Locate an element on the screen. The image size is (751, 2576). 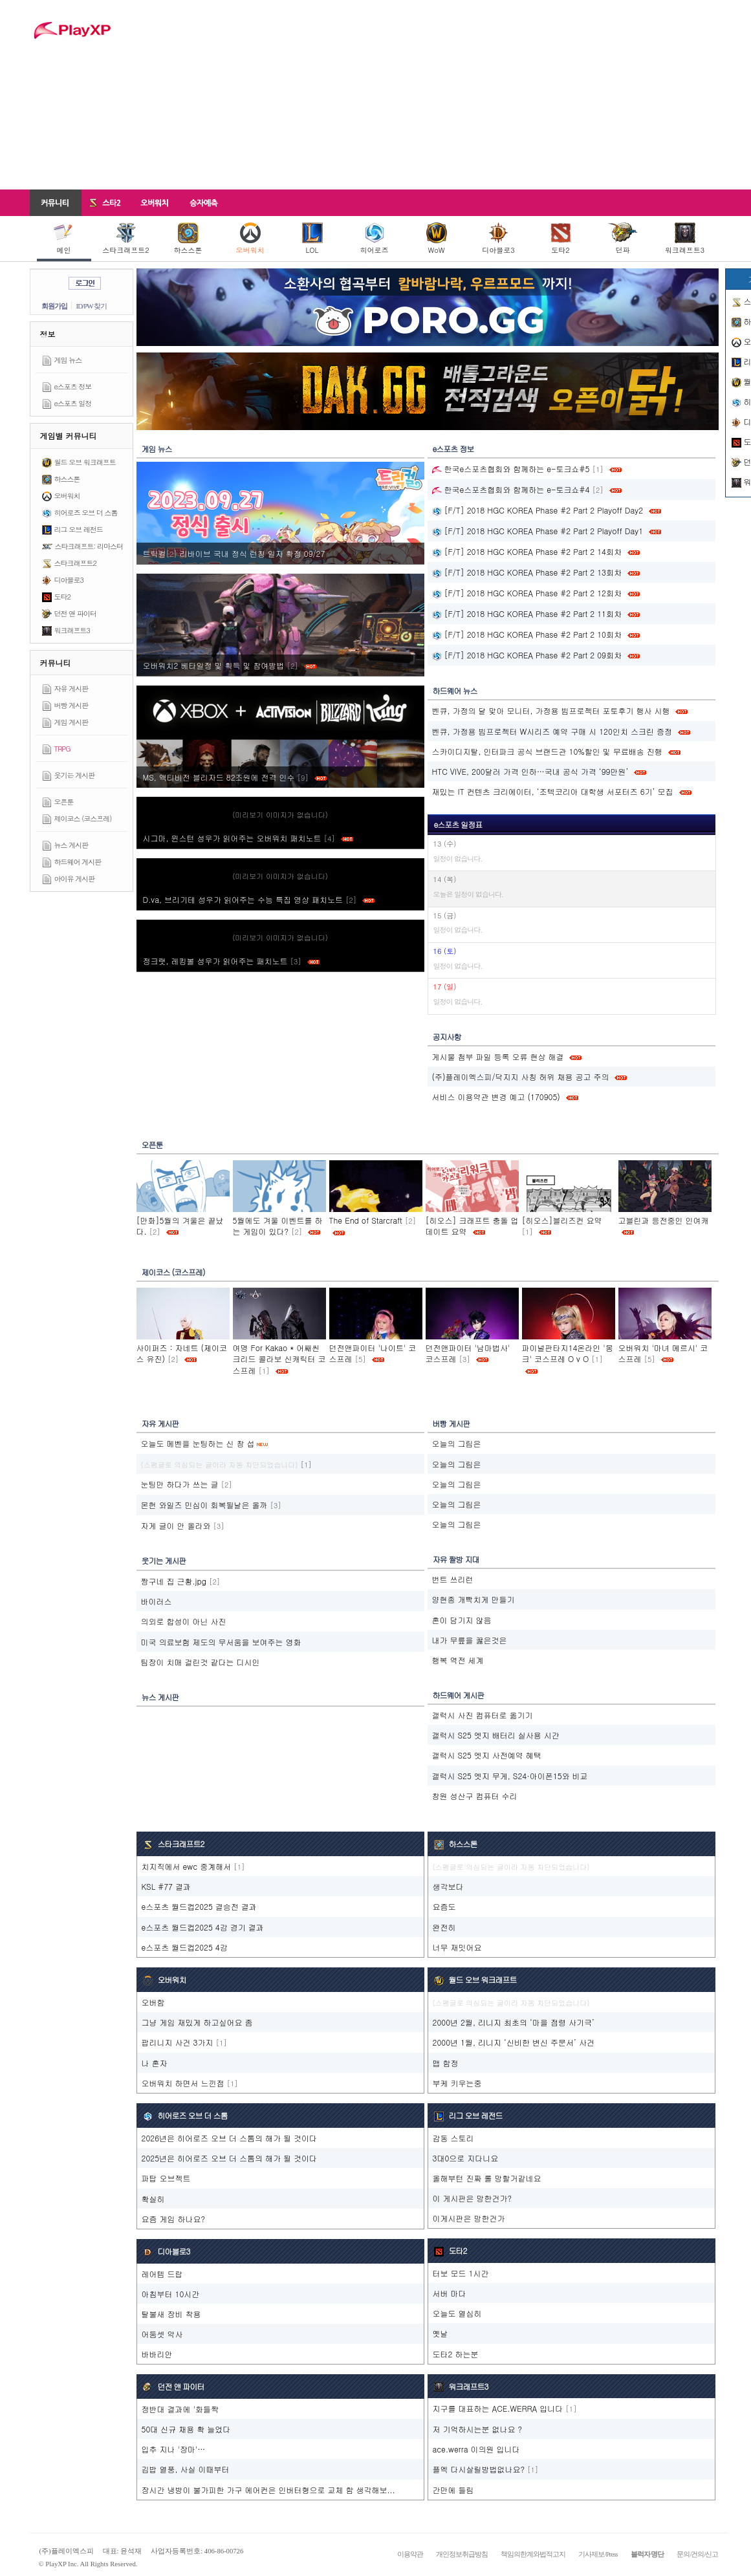
오버워치2 베타일정 및 획득 및 참여방법 is located at coordinates (229, 665).